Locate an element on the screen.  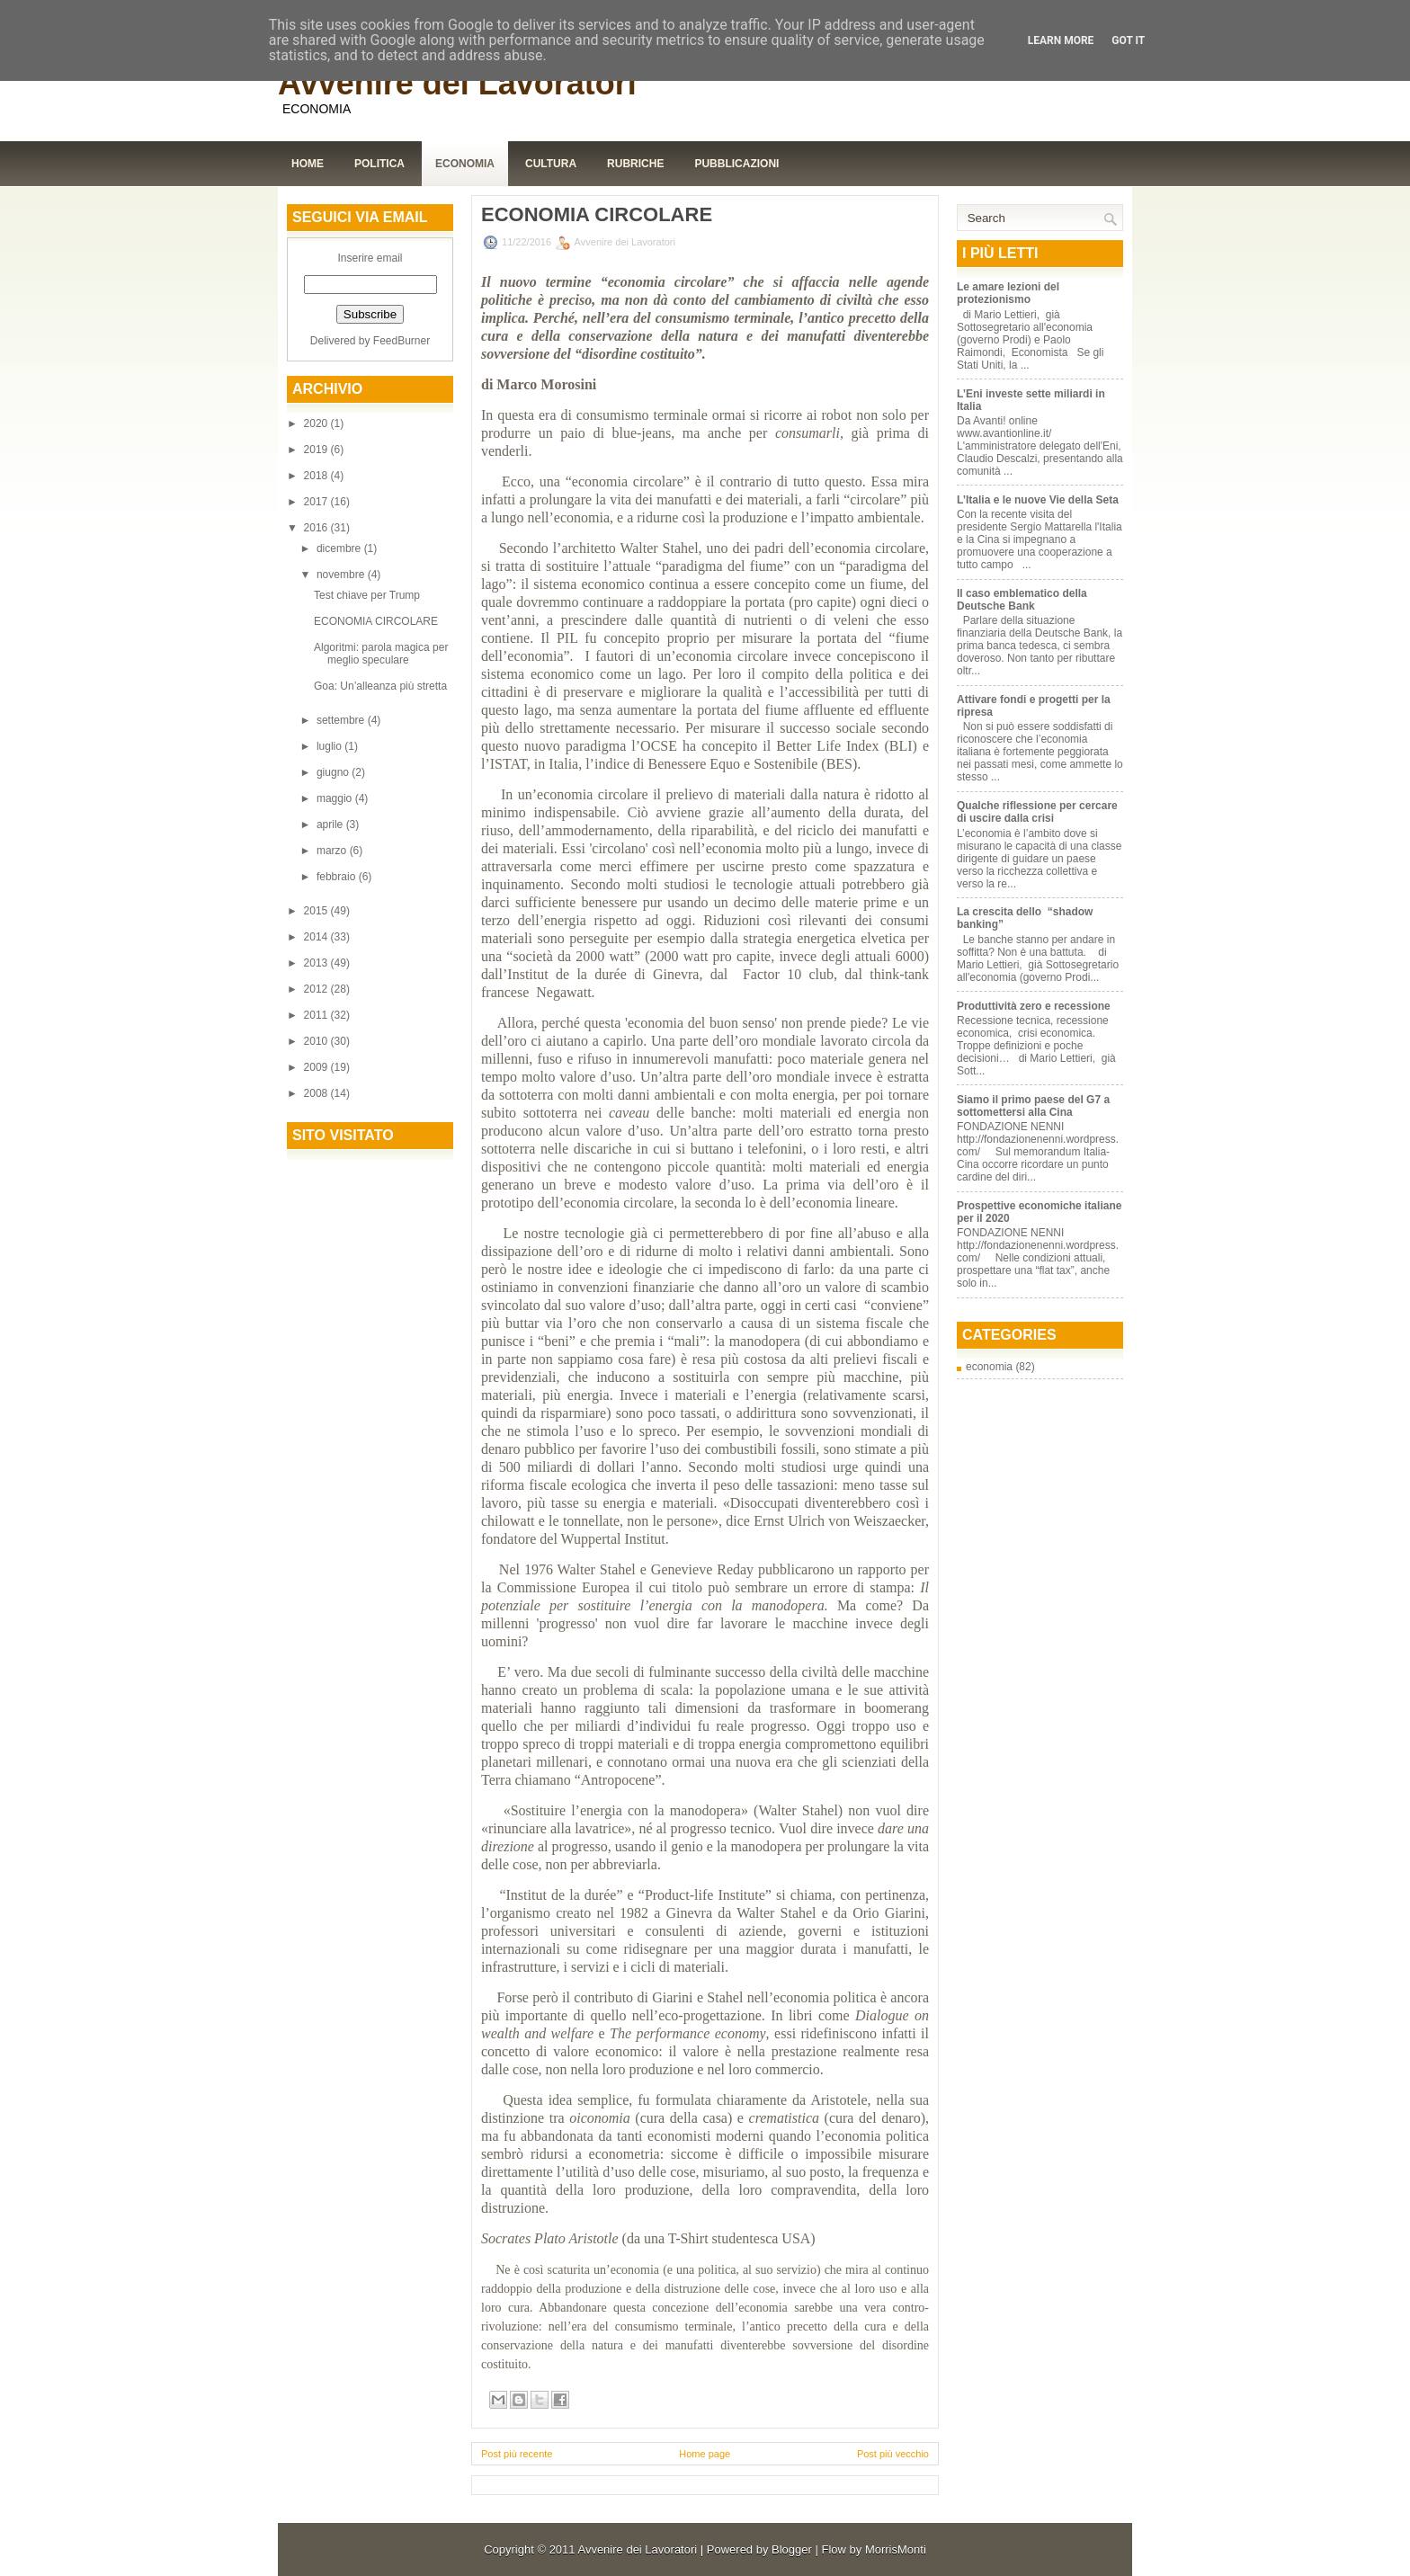
2020 is located at coordinates (317, 423).